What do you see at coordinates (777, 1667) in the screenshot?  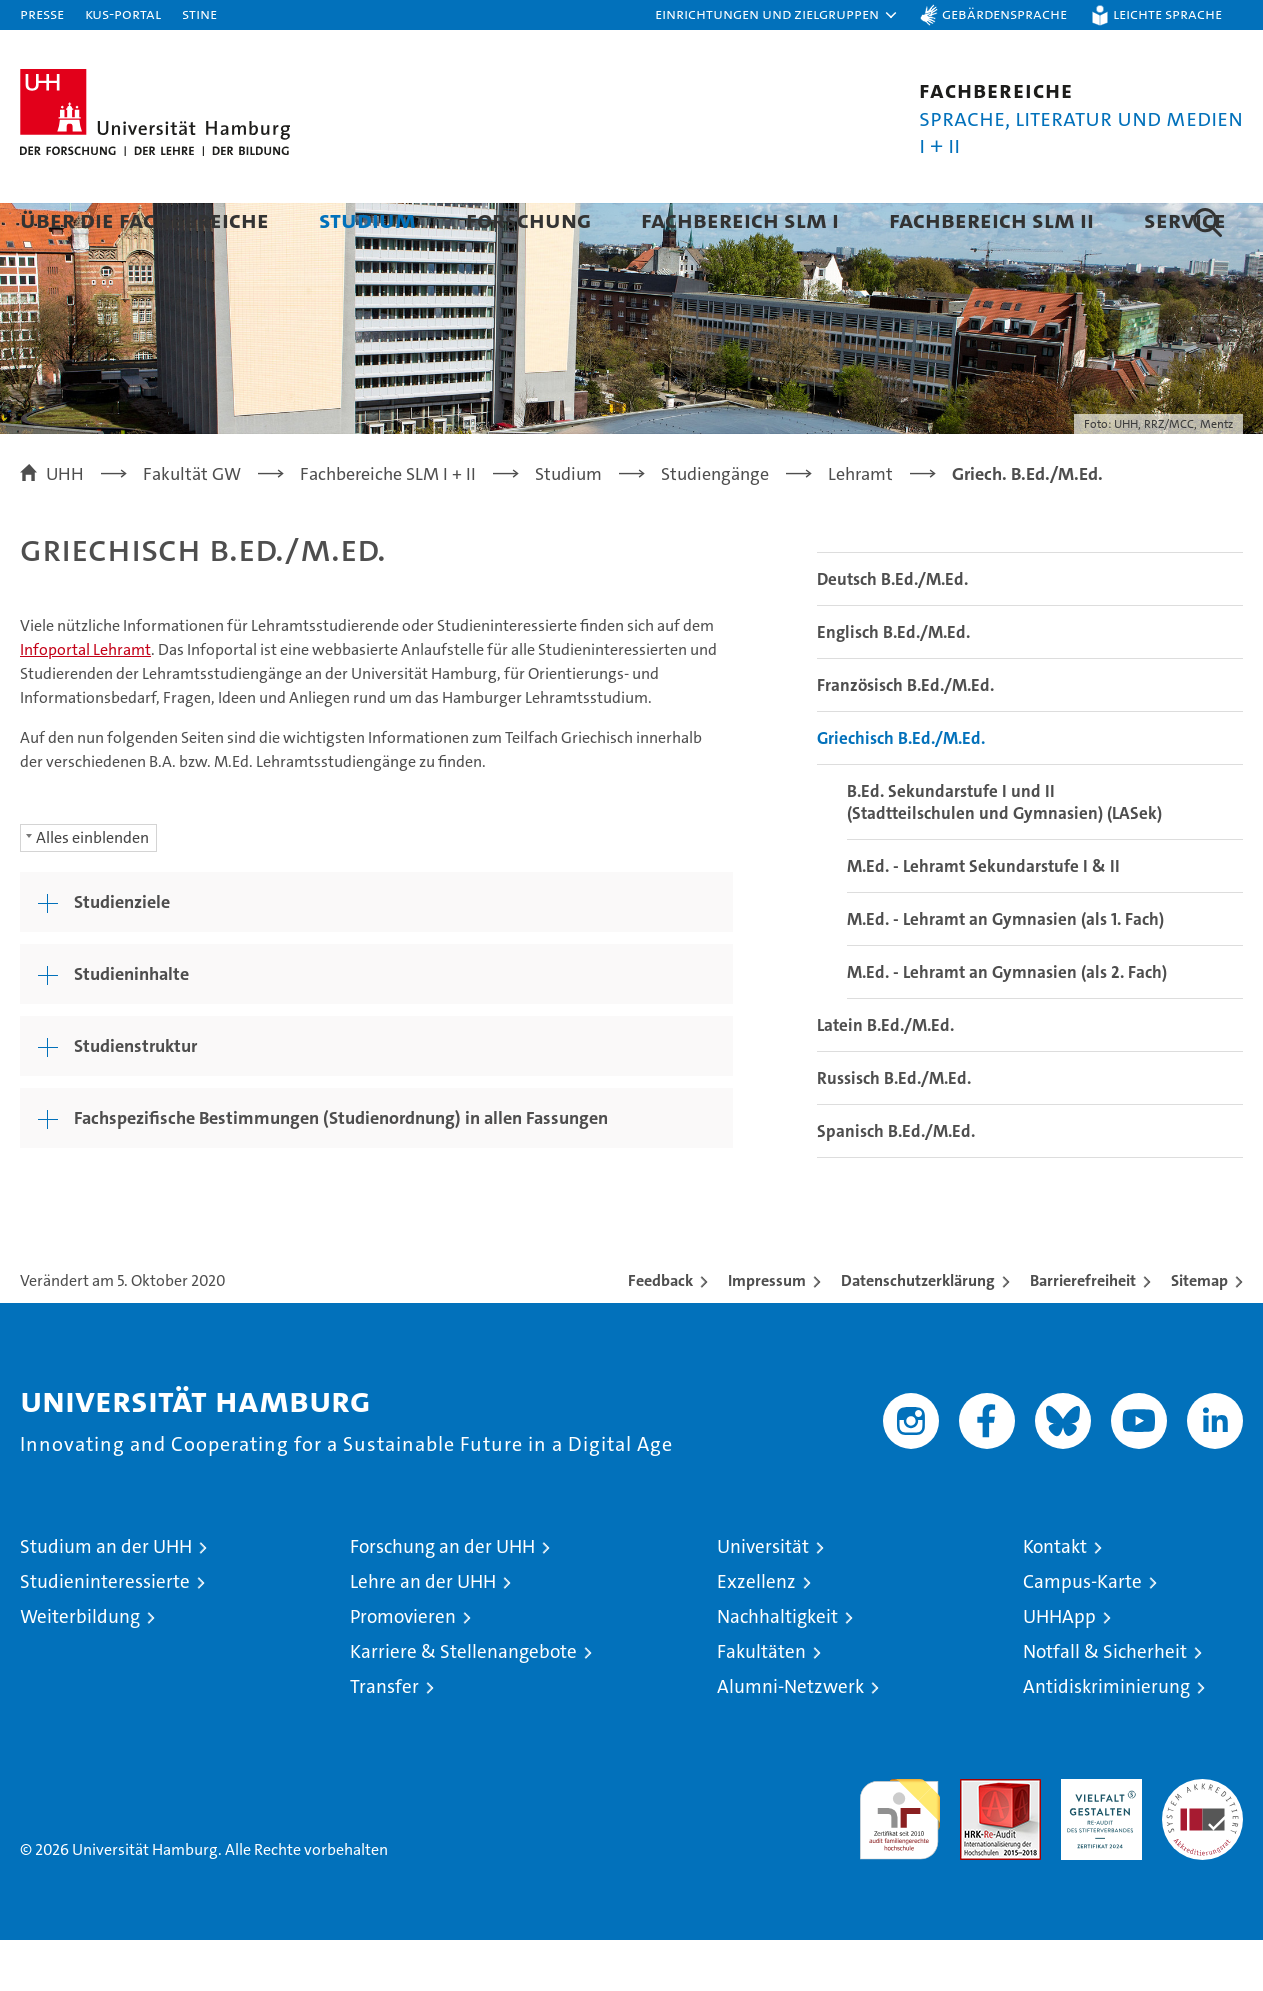 I see `Nachhaltigkeit` at bounding box center [777, 1667].